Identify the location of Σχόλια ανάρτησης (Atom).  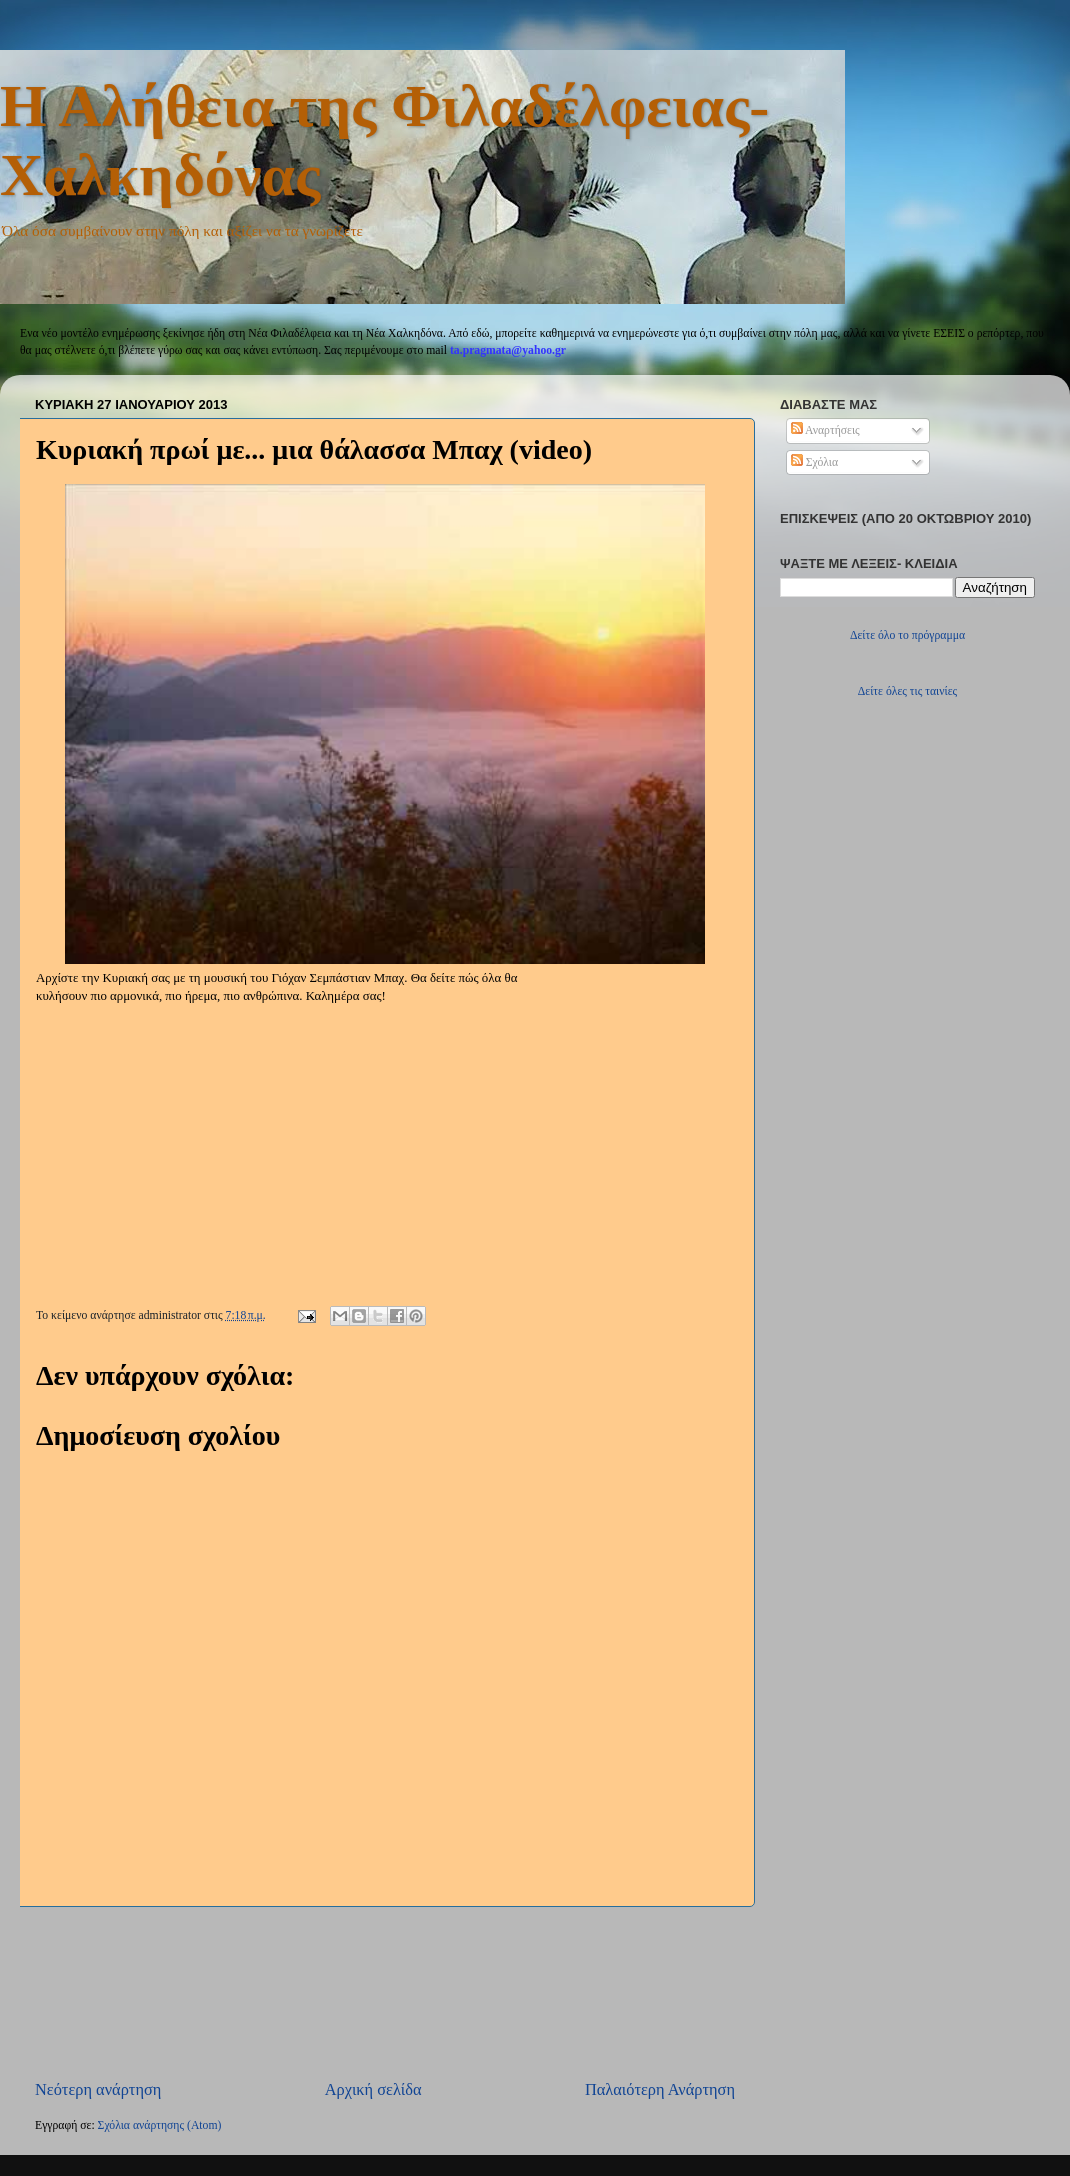
(160, 2125).